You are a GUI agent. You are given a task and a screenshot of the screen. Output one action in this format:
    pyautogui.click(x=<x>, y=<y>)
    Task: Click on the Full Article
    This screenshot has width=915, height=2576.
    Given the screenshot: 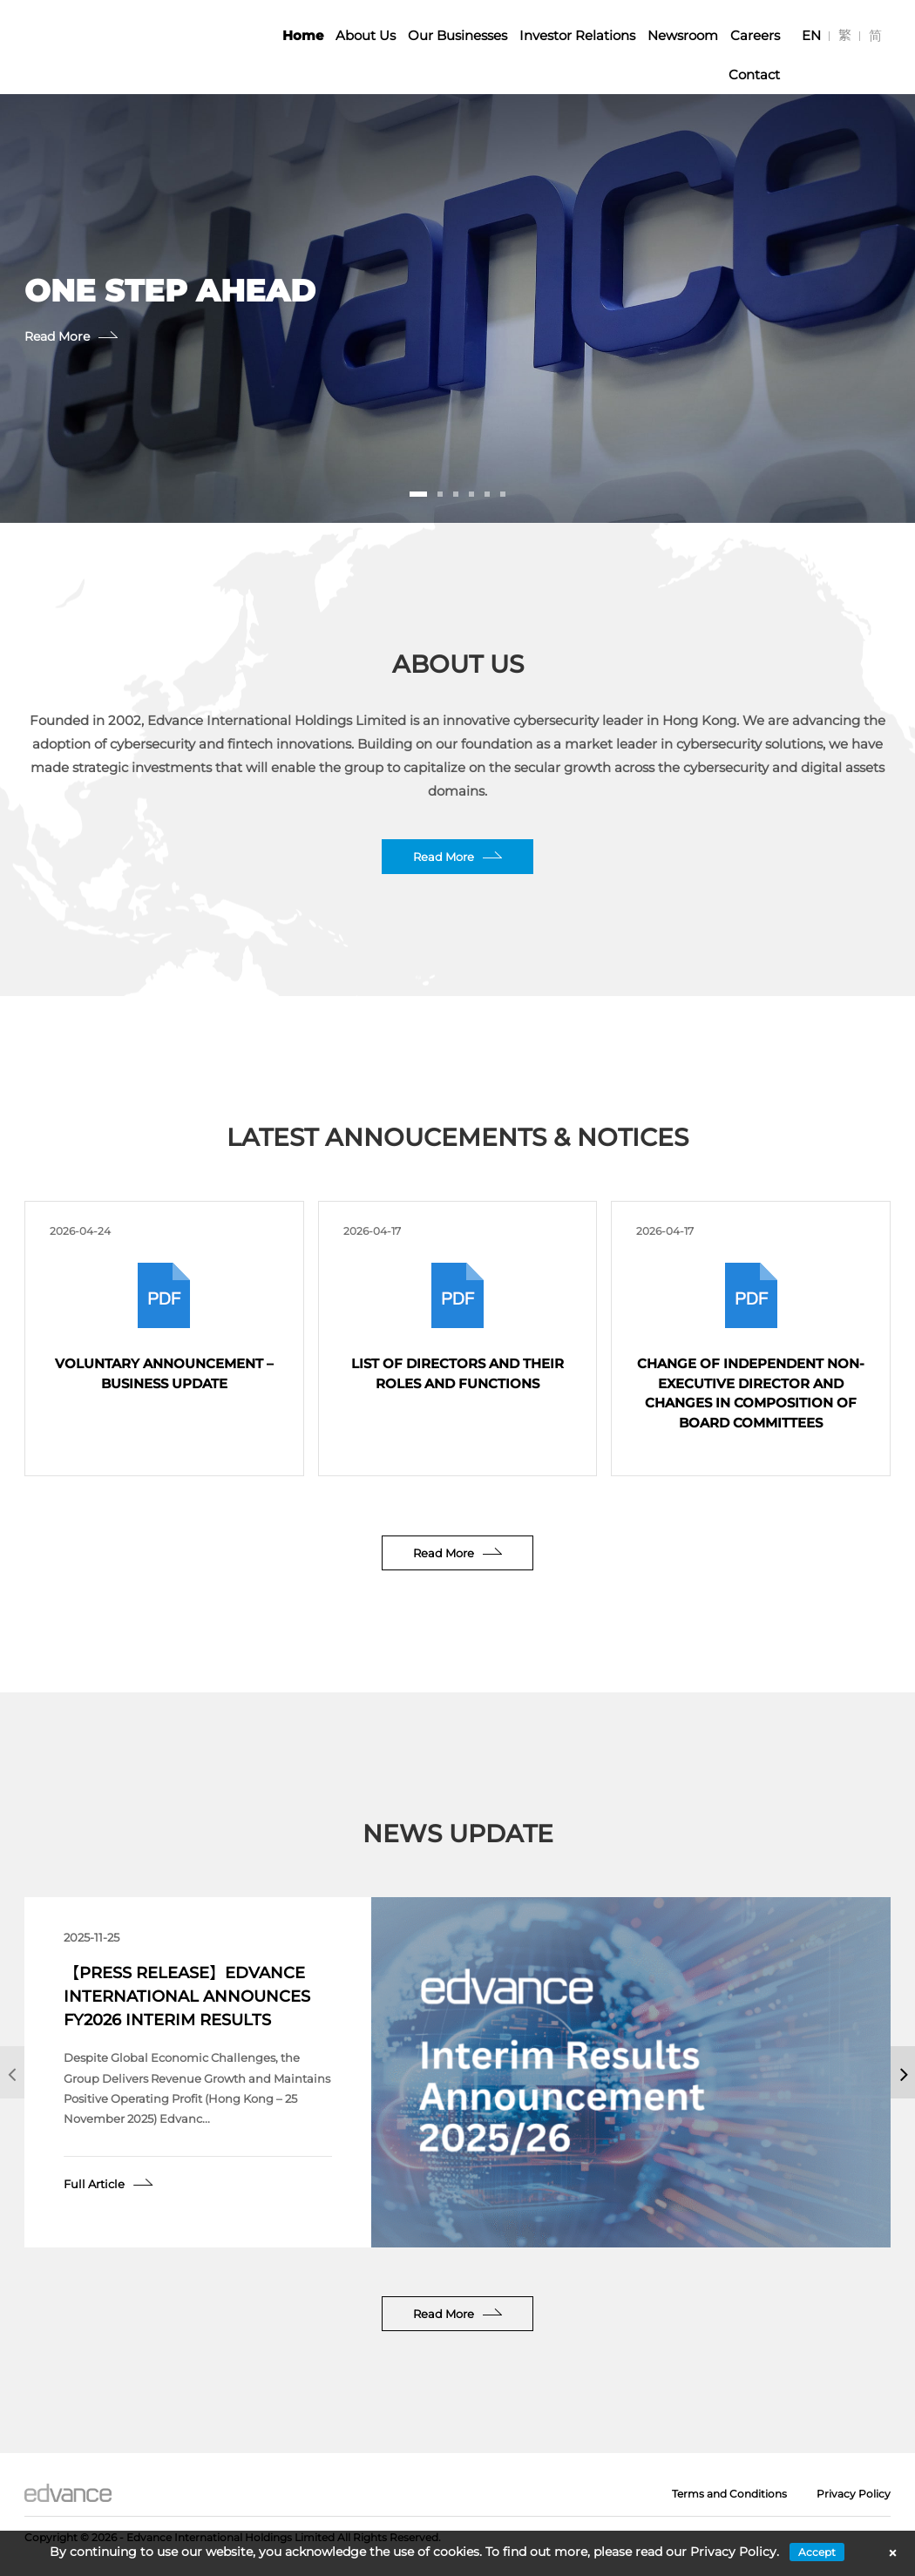 What is the action you would take?
    pyautogui.click(x=94, y=2184)
    